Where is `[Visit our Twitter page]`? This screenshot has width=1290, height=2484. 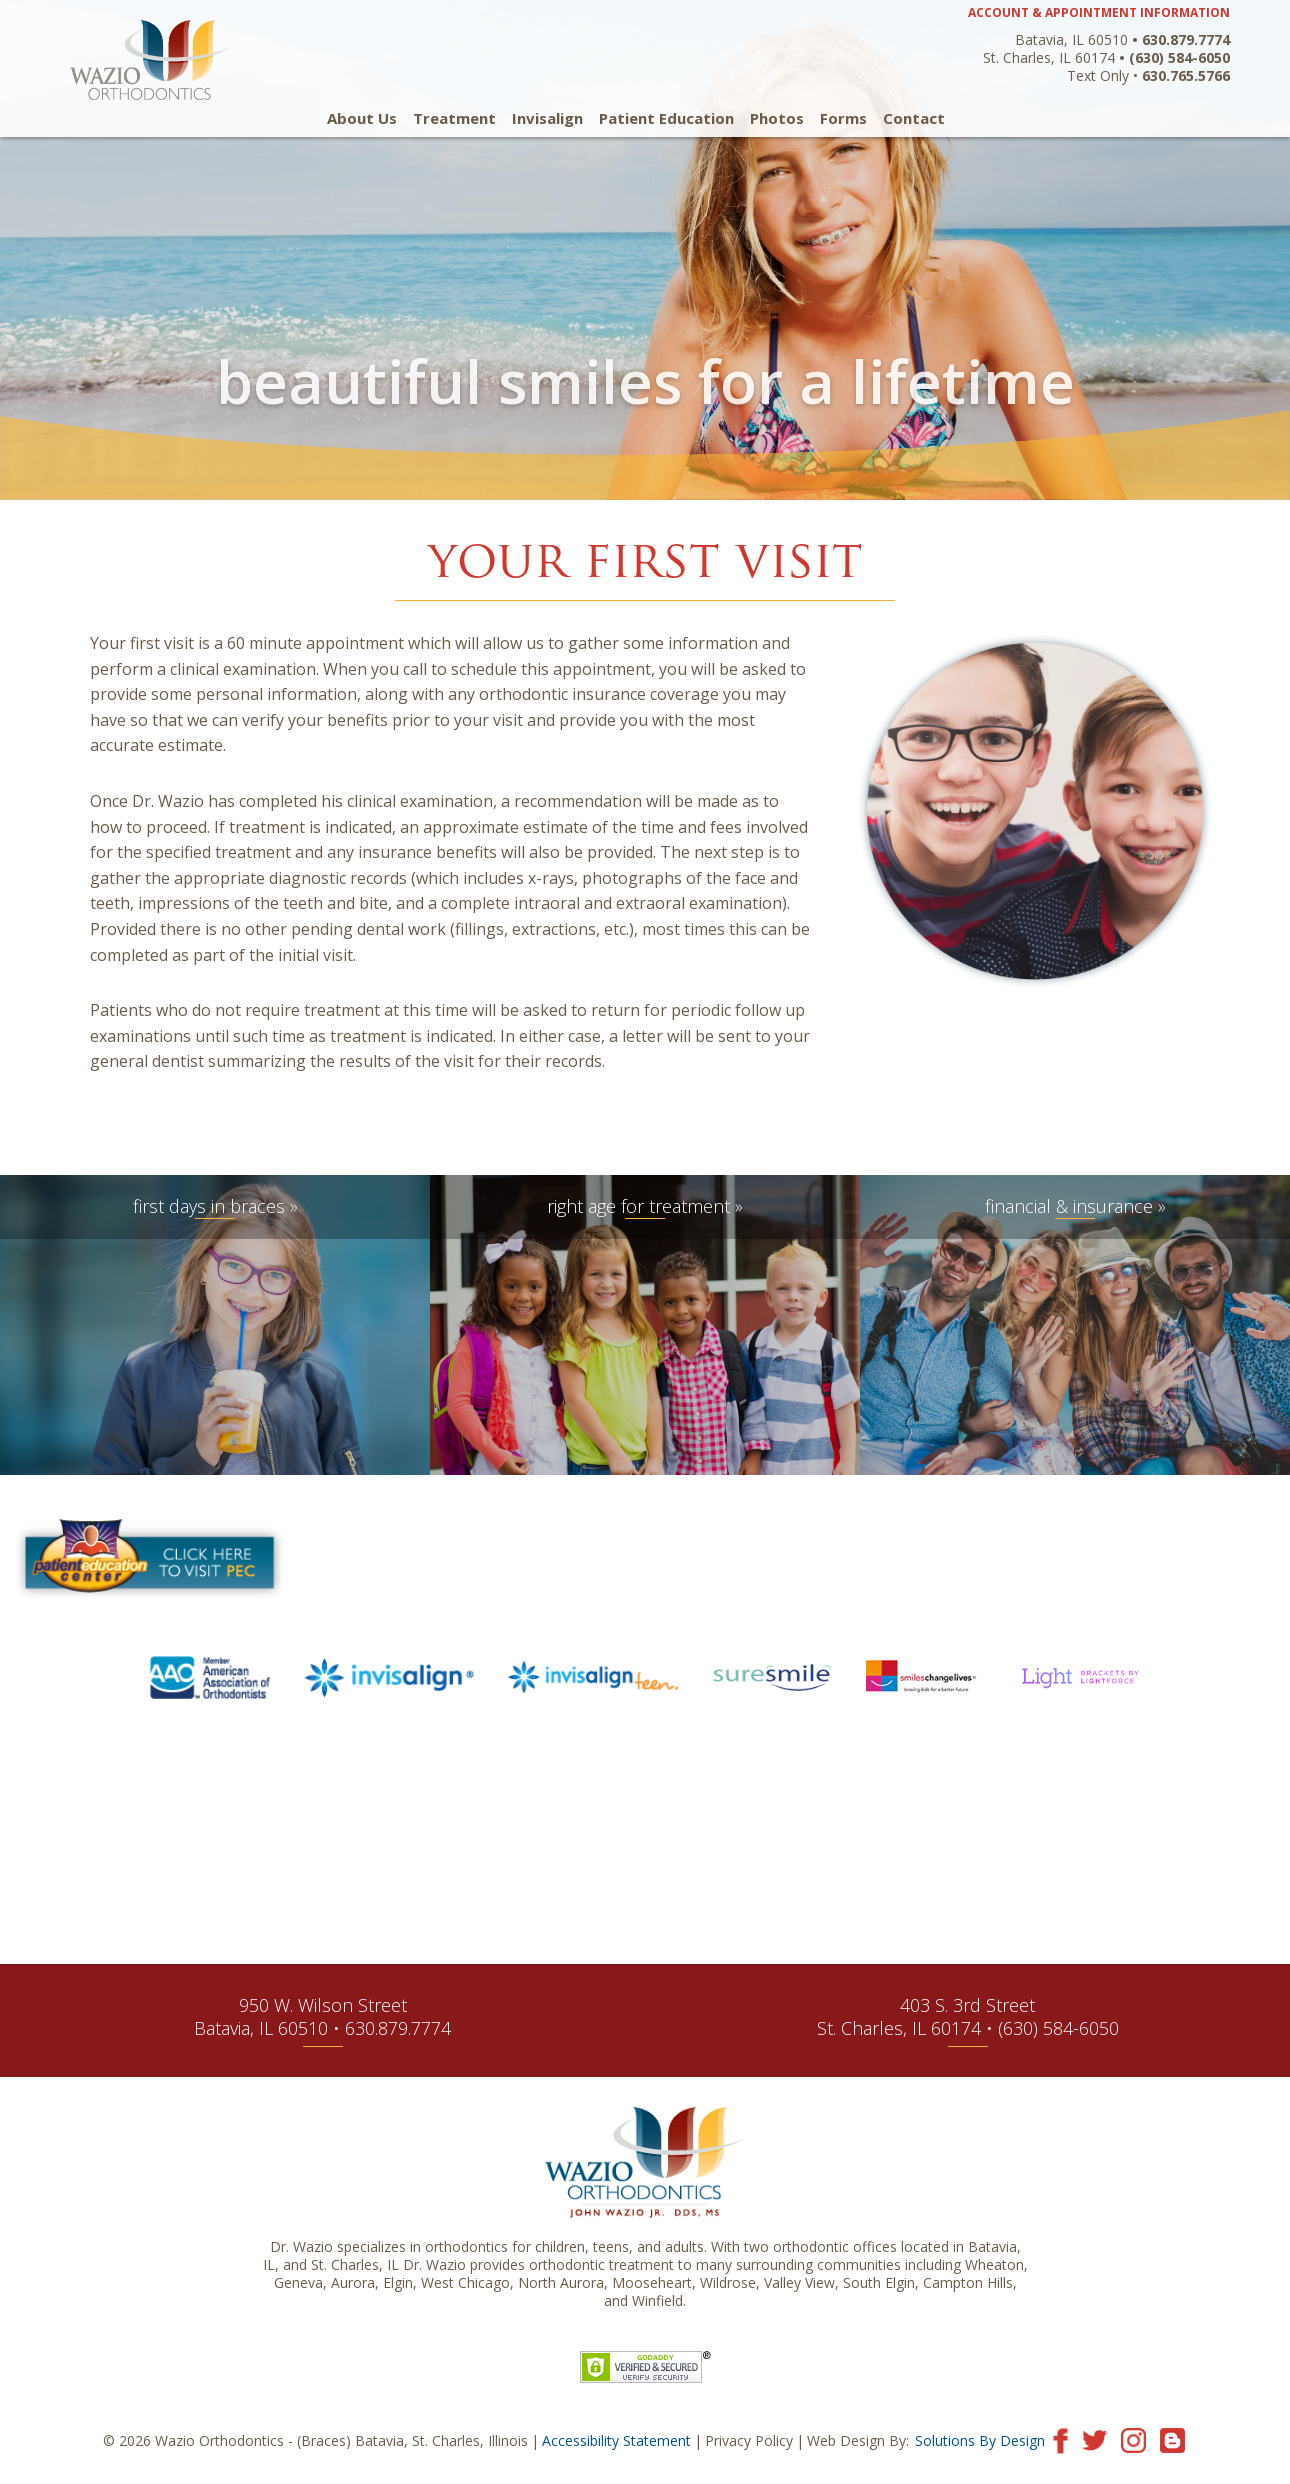 [Visit our Twitter page] is located at coordinates (1094, 2439).